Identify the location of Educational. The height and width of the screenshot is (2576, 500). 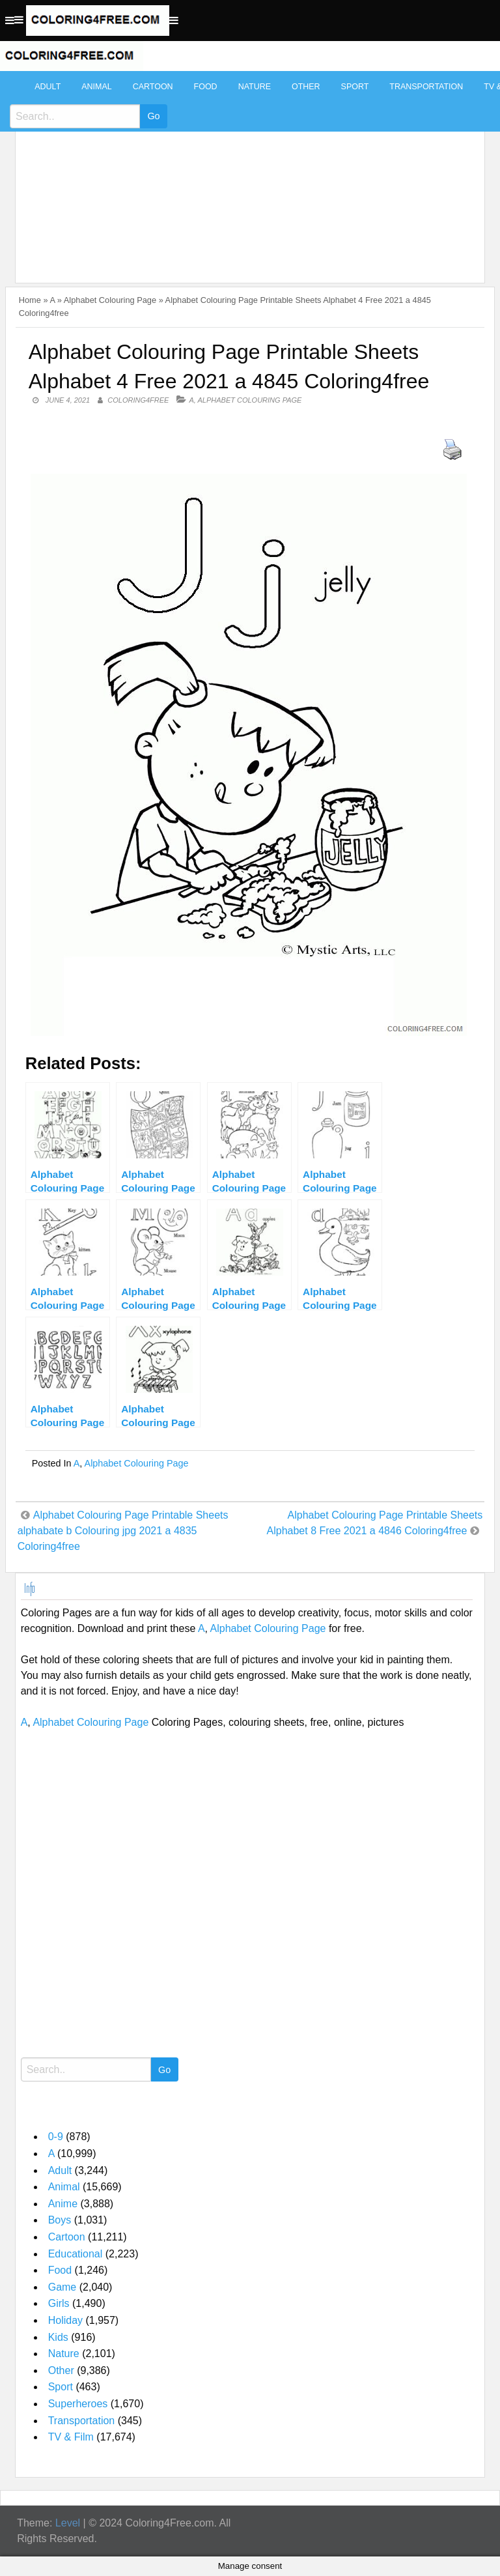
(75, 2253).